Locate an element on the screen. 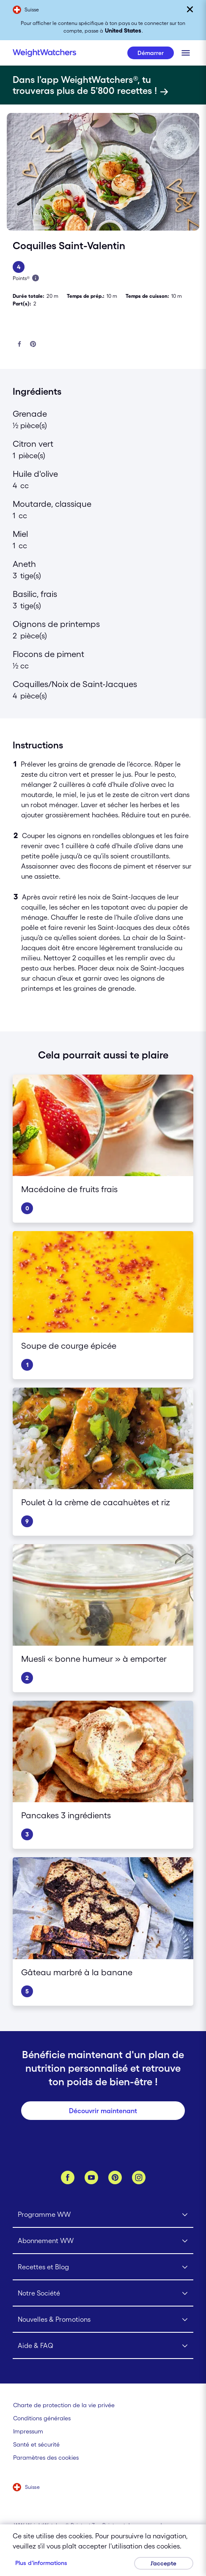 The image size is (206, 2576). [Click to open Recettes et Blog submenu] is located at coordinates (103, 2267).